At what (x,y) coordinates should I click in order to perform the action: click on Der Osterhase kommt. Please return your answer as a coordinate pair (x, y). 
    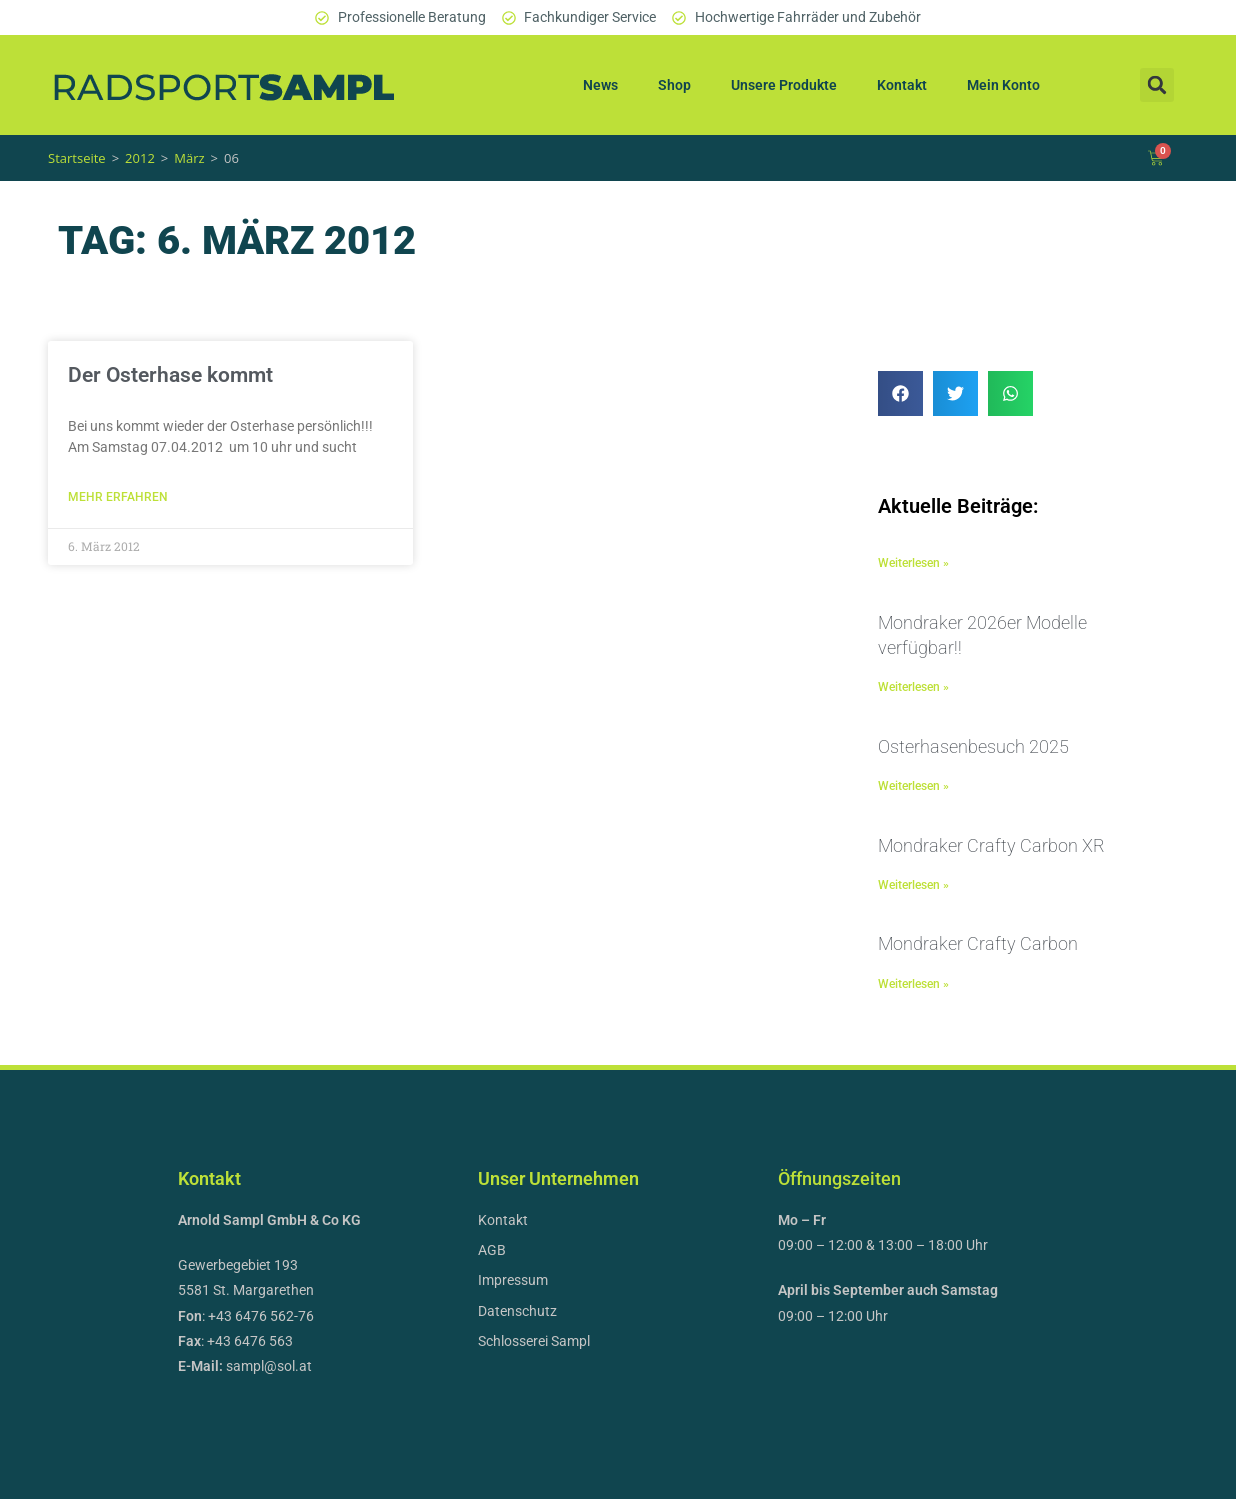
    Looking at the image, I should click on (170, 375).